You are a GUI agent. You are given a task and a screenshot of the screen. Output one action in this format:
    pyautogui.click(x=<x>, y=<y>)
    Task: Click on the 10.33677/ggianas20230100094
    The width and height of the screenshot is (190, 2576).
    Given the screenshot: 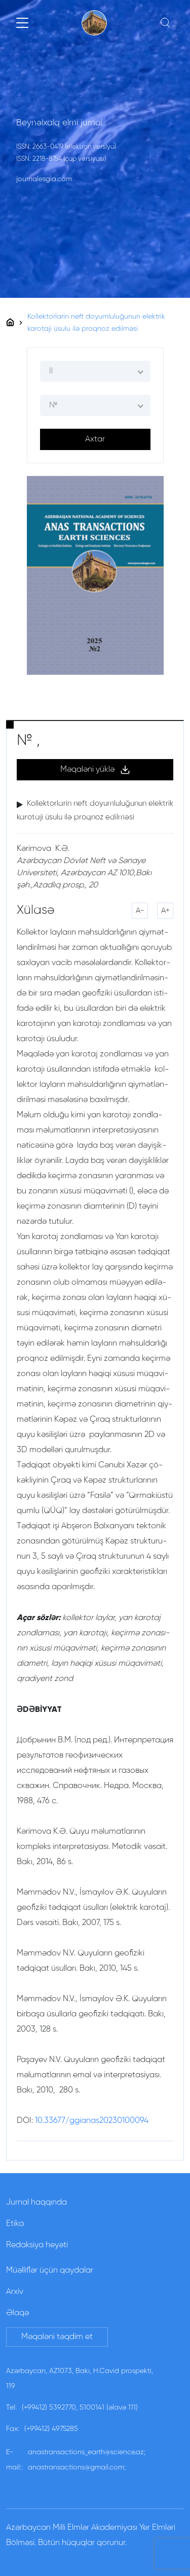 What is the action you would take?
    pyautogui.click(x=91, y=2121)
    